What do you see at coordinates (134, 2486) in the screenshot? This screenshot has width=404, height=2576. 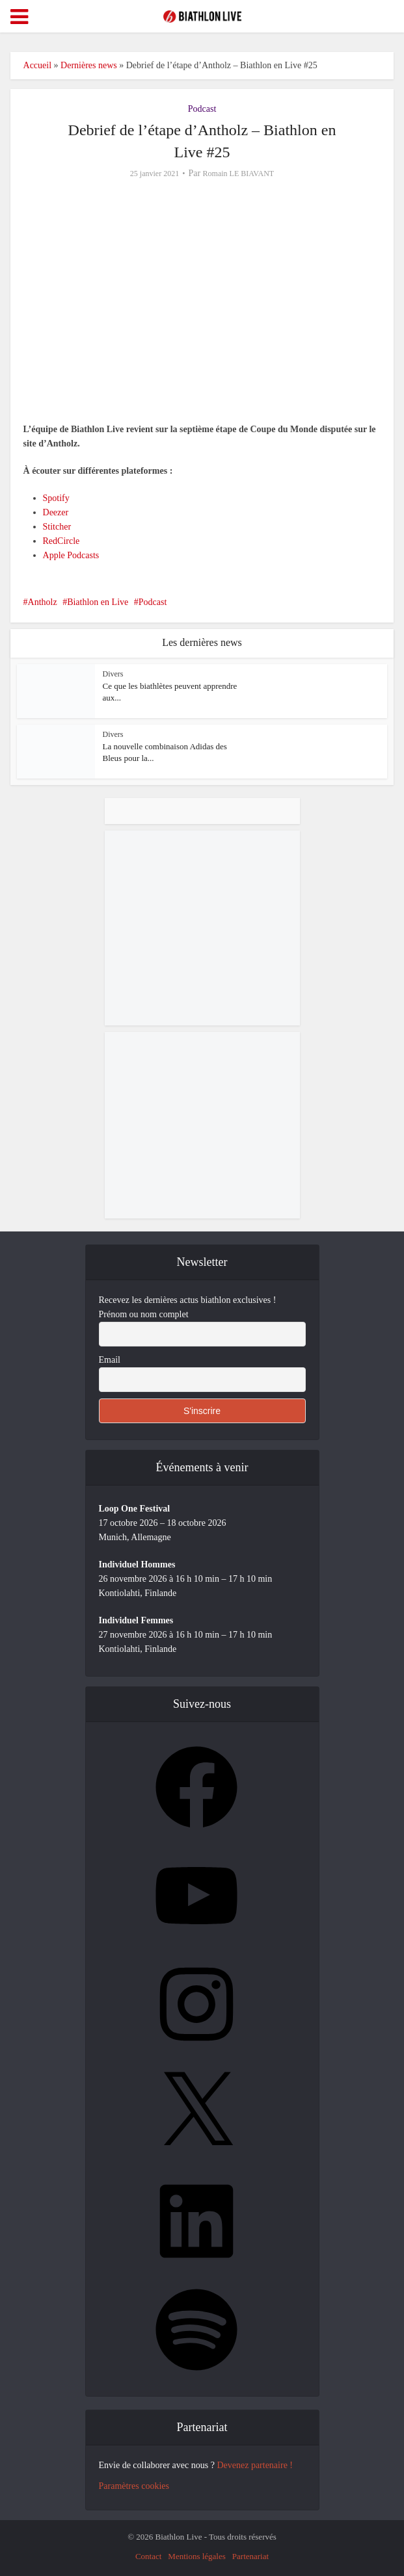 I see `Paramètres cookies` at bounding box center [134, 2486].